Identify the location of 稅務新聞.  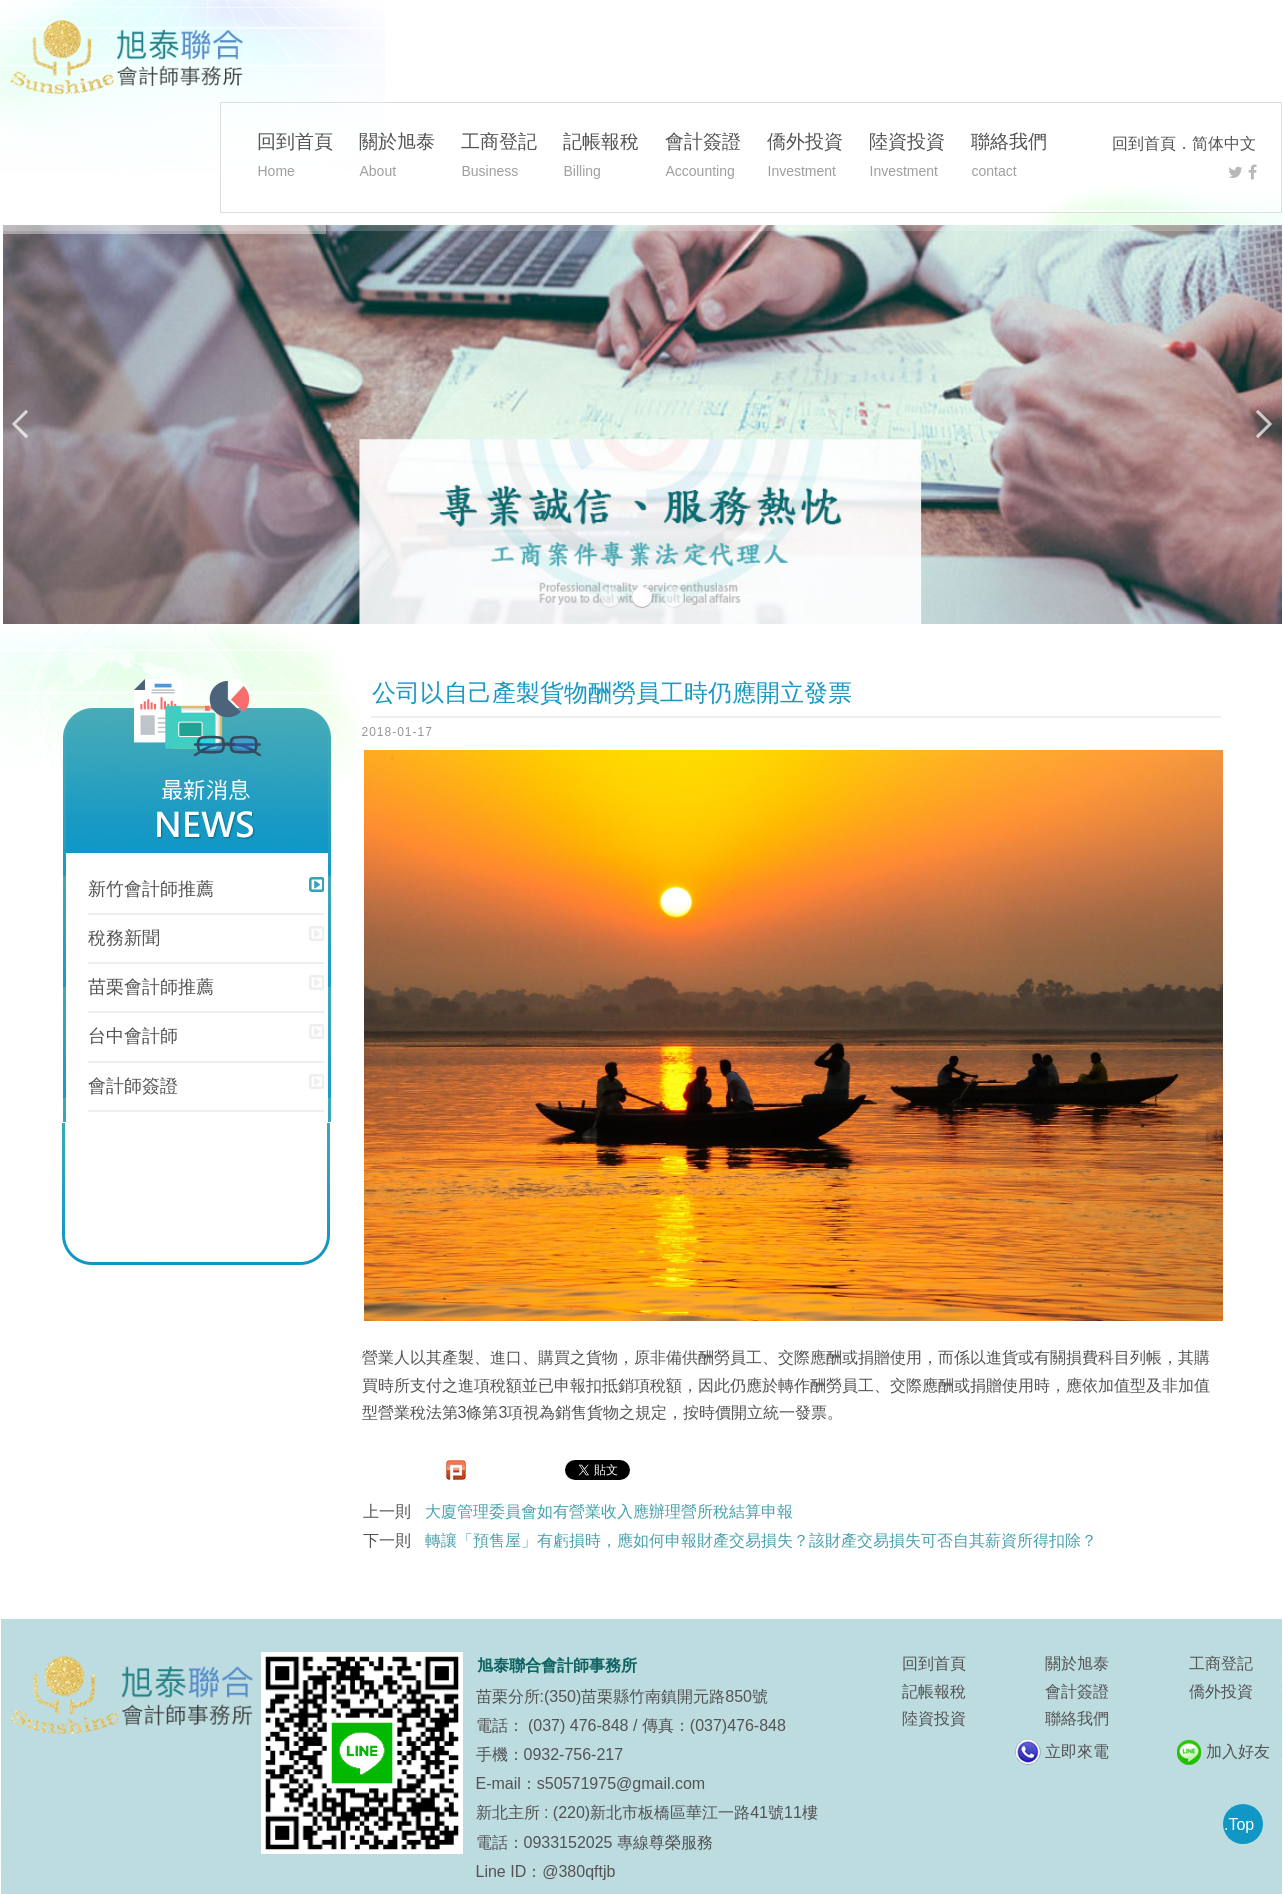
(124, 938).